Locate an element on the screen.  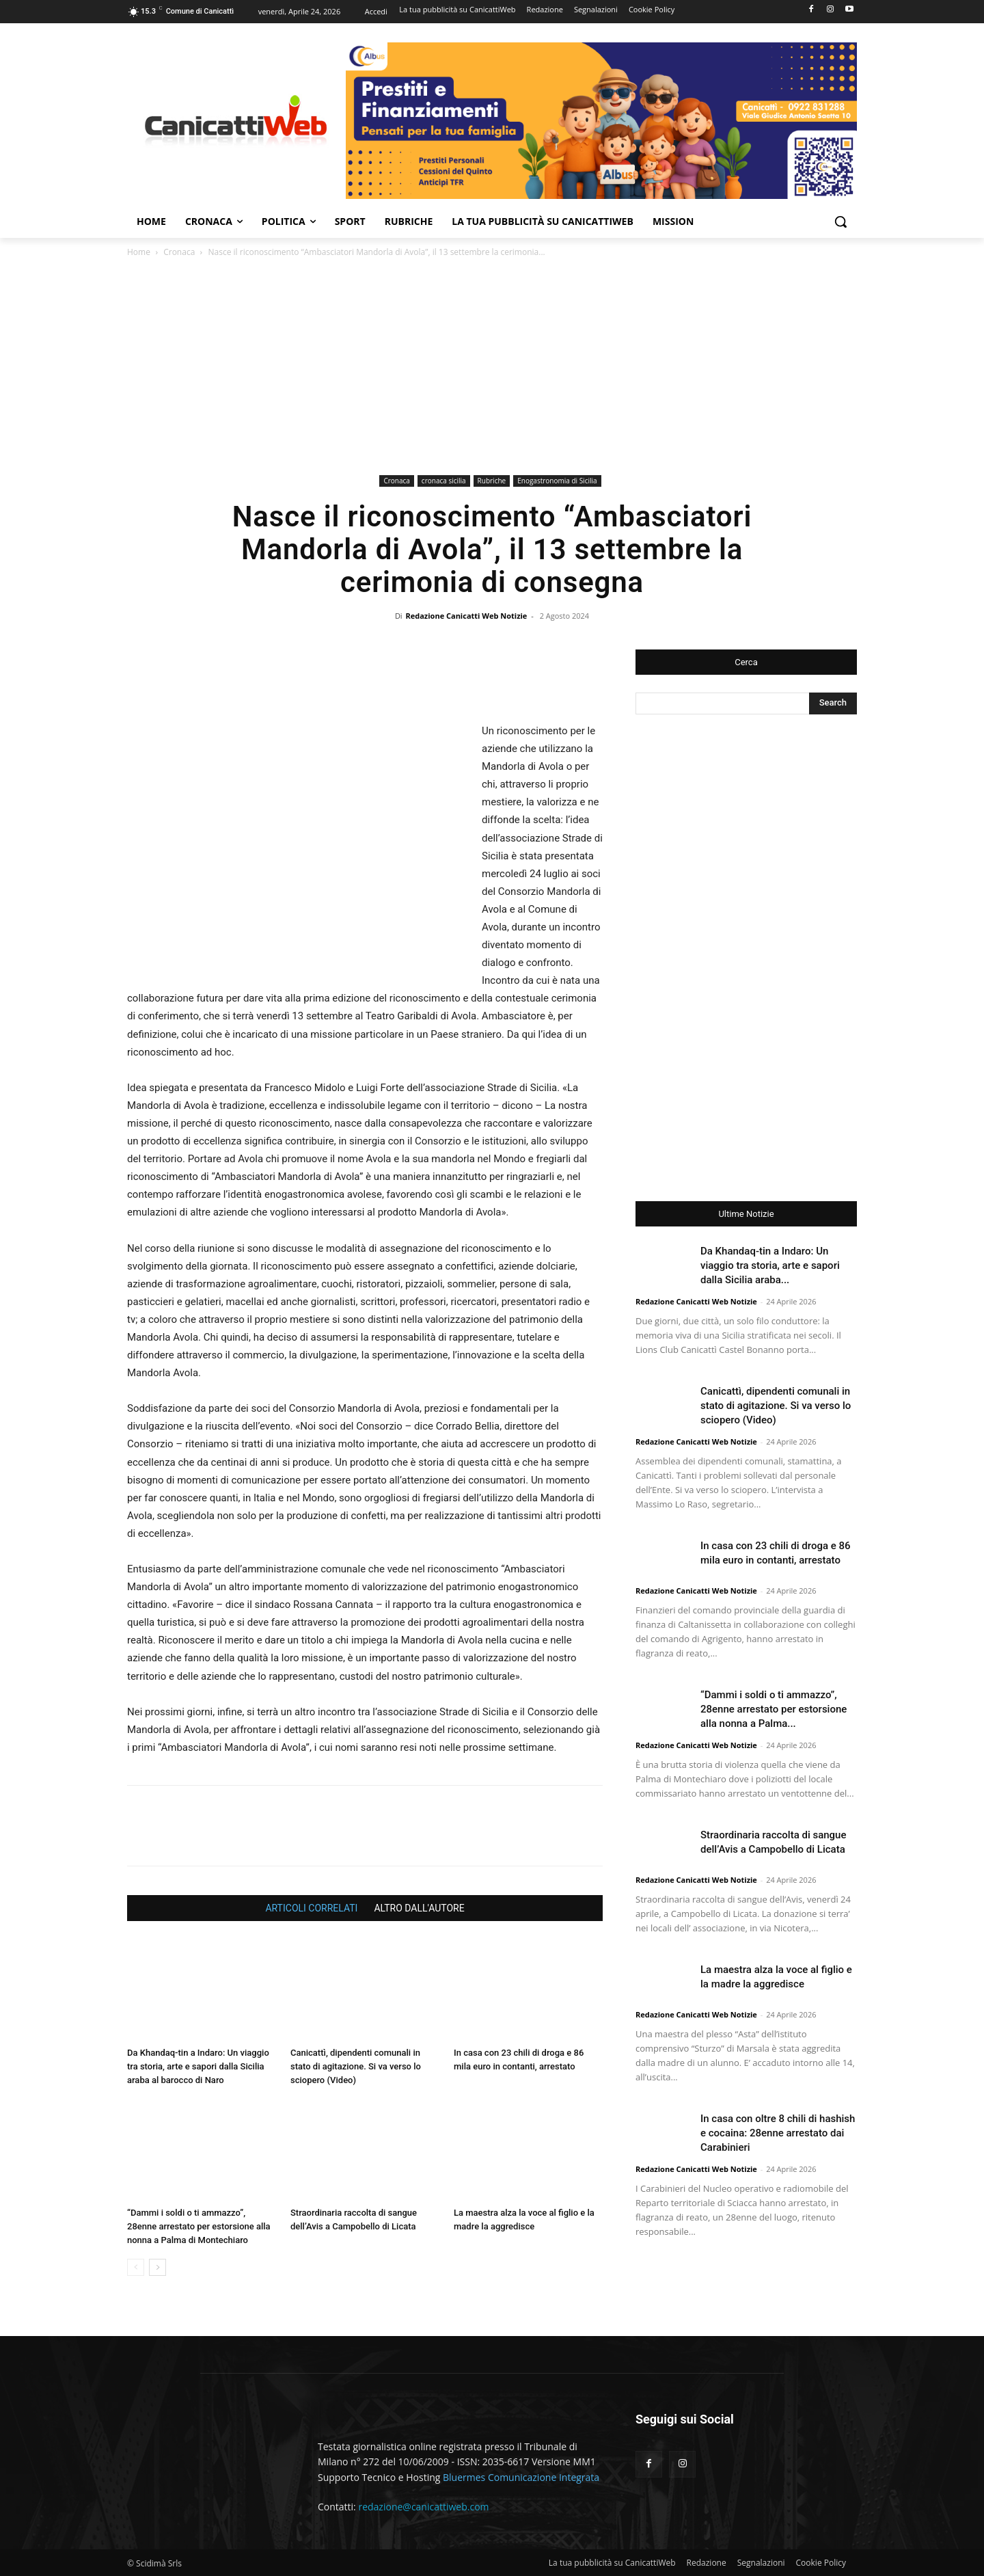
Cronaca is located at coordinates (179, 252).